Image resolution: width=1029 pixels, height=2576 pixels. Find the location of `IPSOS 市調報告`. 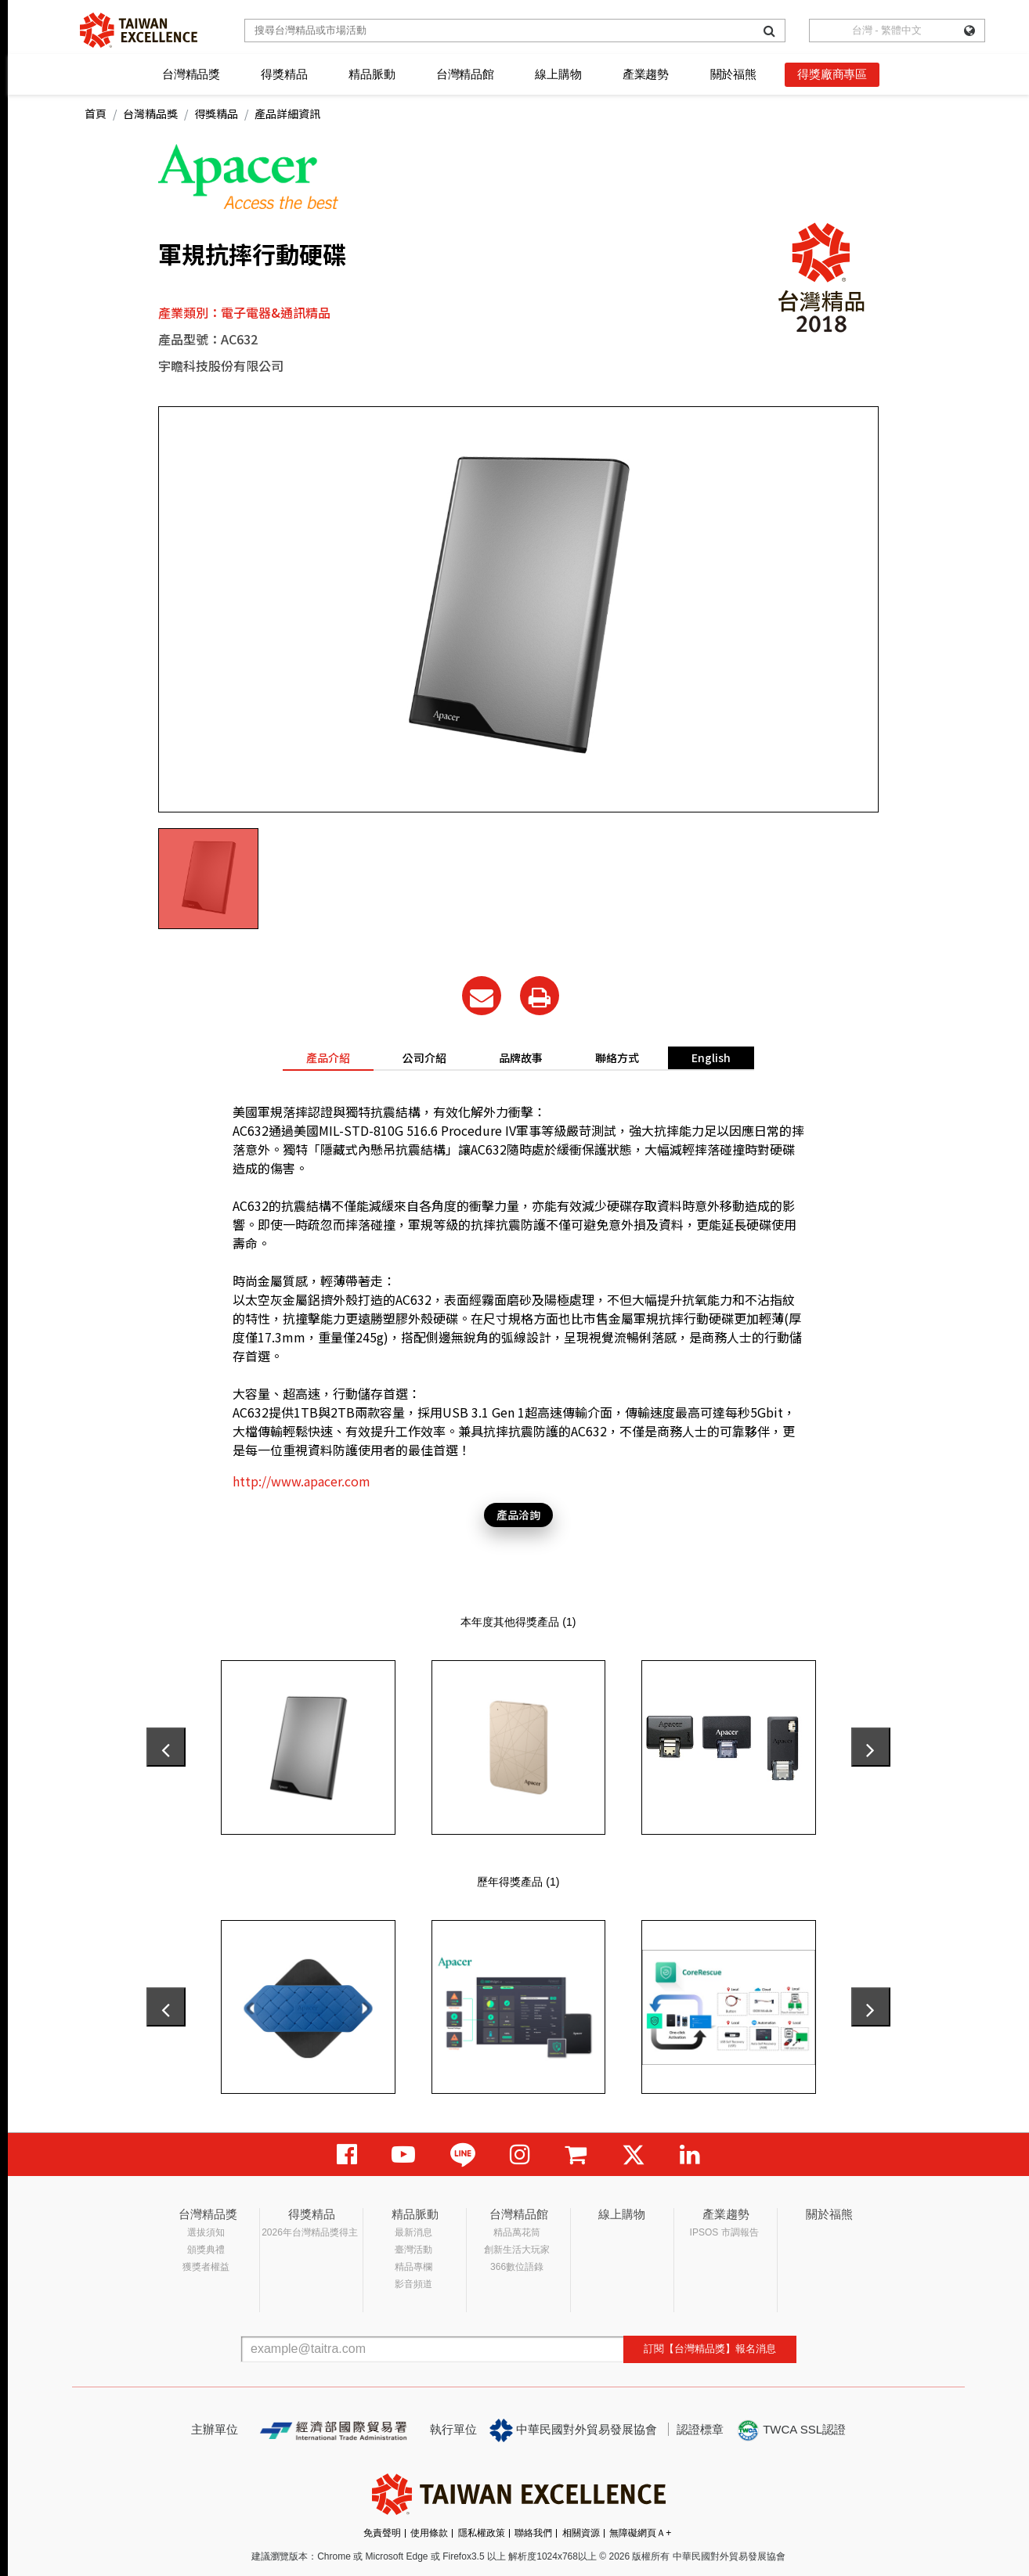

IPSOS 市調報告 is located at coordinates (724, 2232).